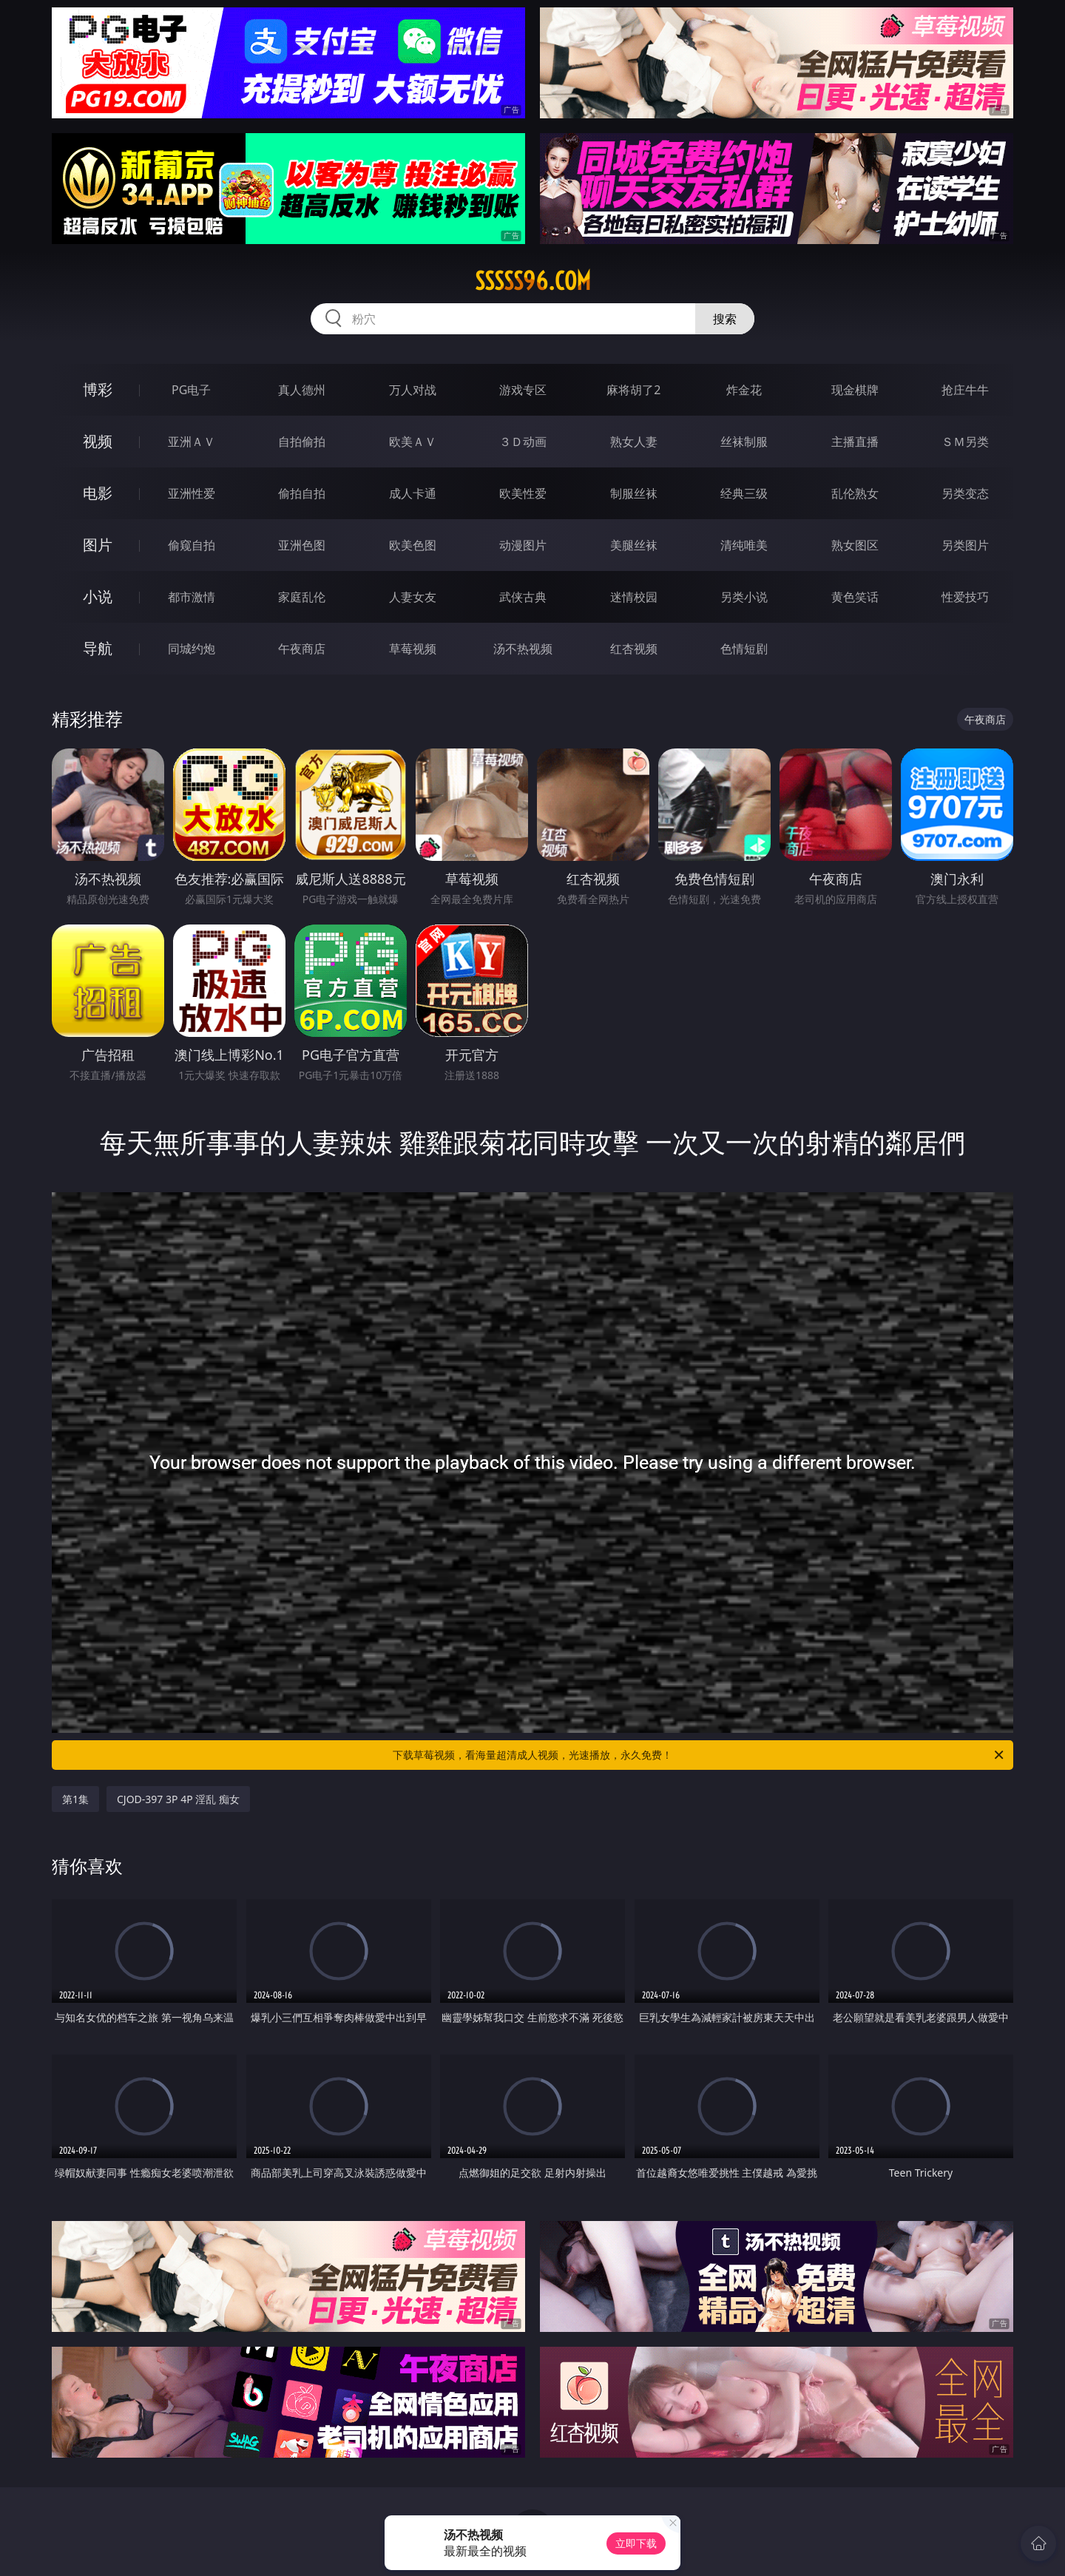 Image resolution: width=1065 pixels, height=2576 pixels. I want to click on 汤不热视频, so click(522, 648).